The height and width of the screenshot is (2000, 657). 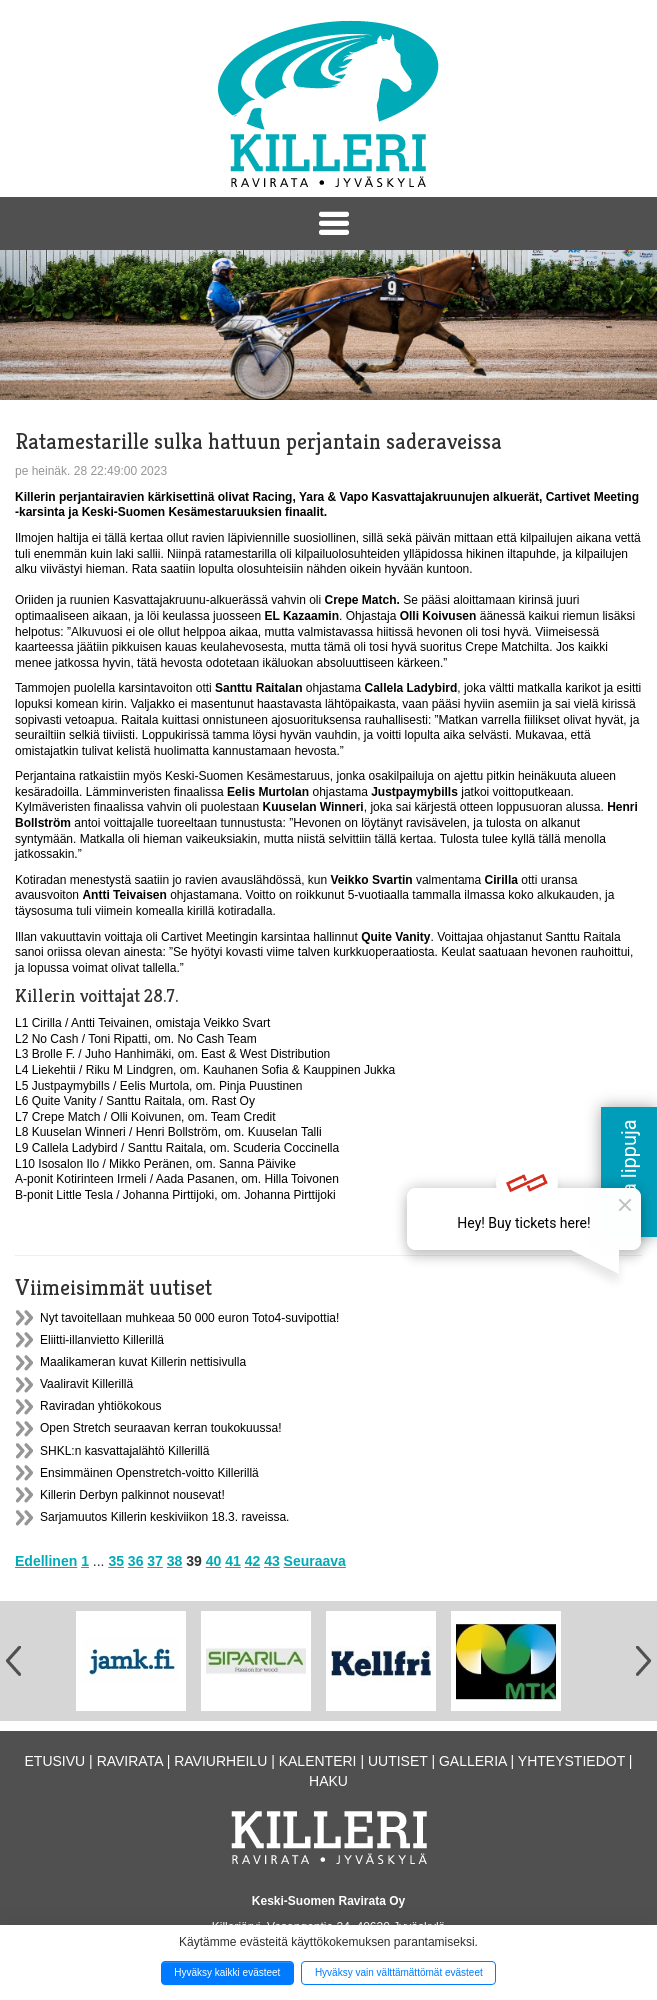 What do you see at coordinates (116, 1561) in the screenshot?
I see `35` at bounding box center [116, 1561].